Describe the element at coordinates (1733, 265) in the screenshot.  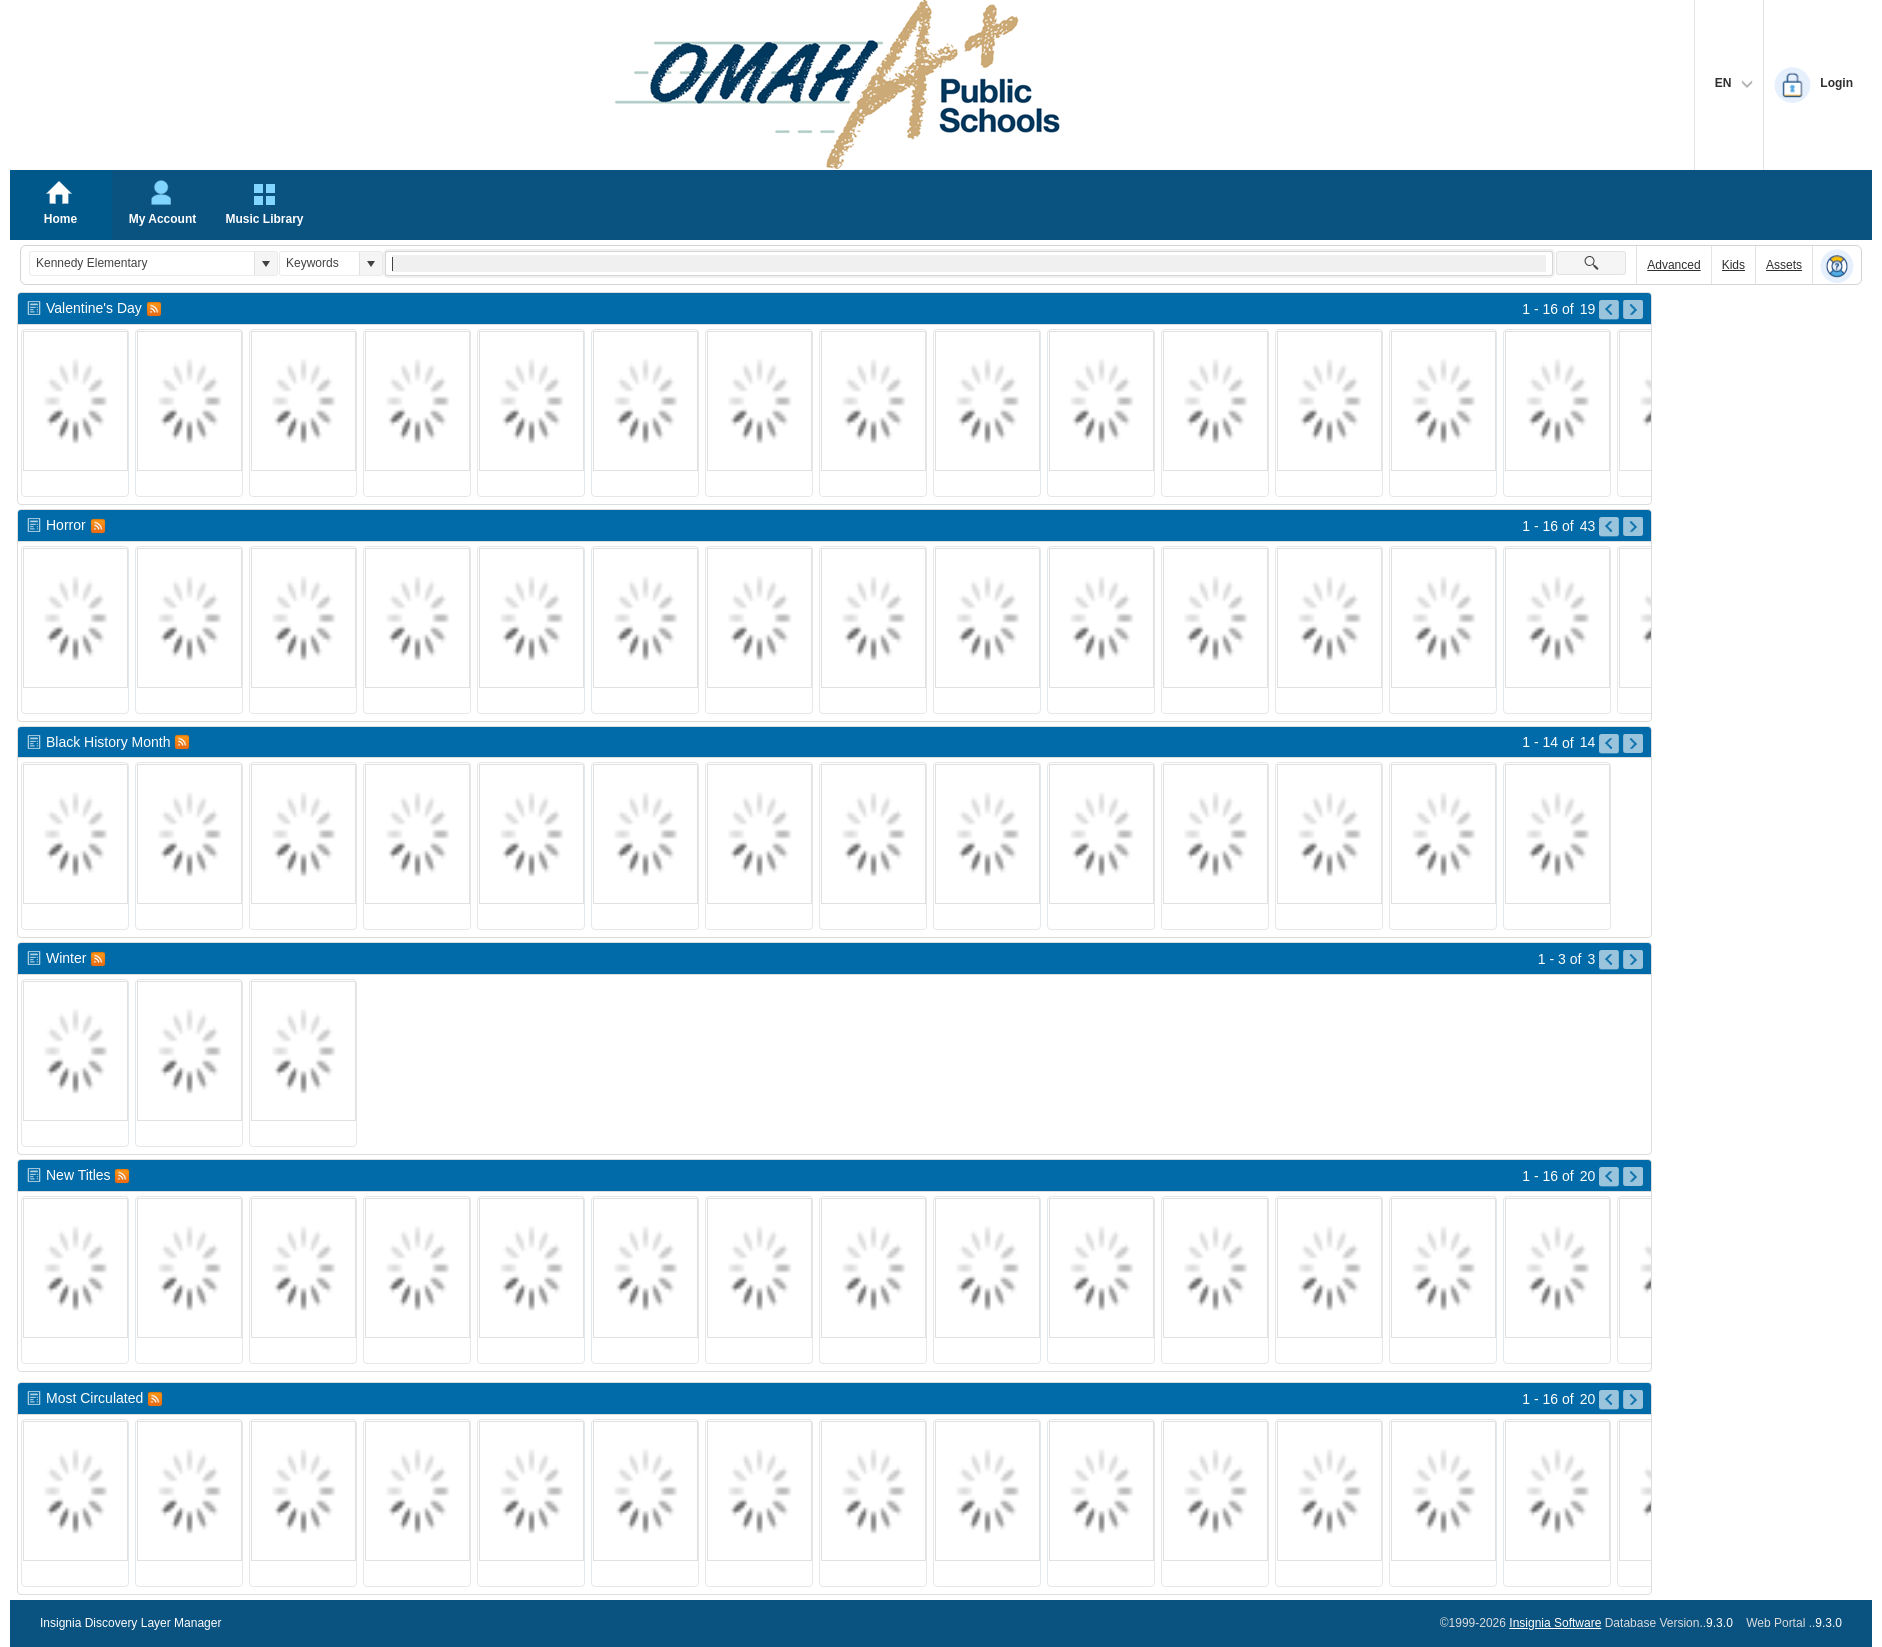
I see `Kids` at that location.